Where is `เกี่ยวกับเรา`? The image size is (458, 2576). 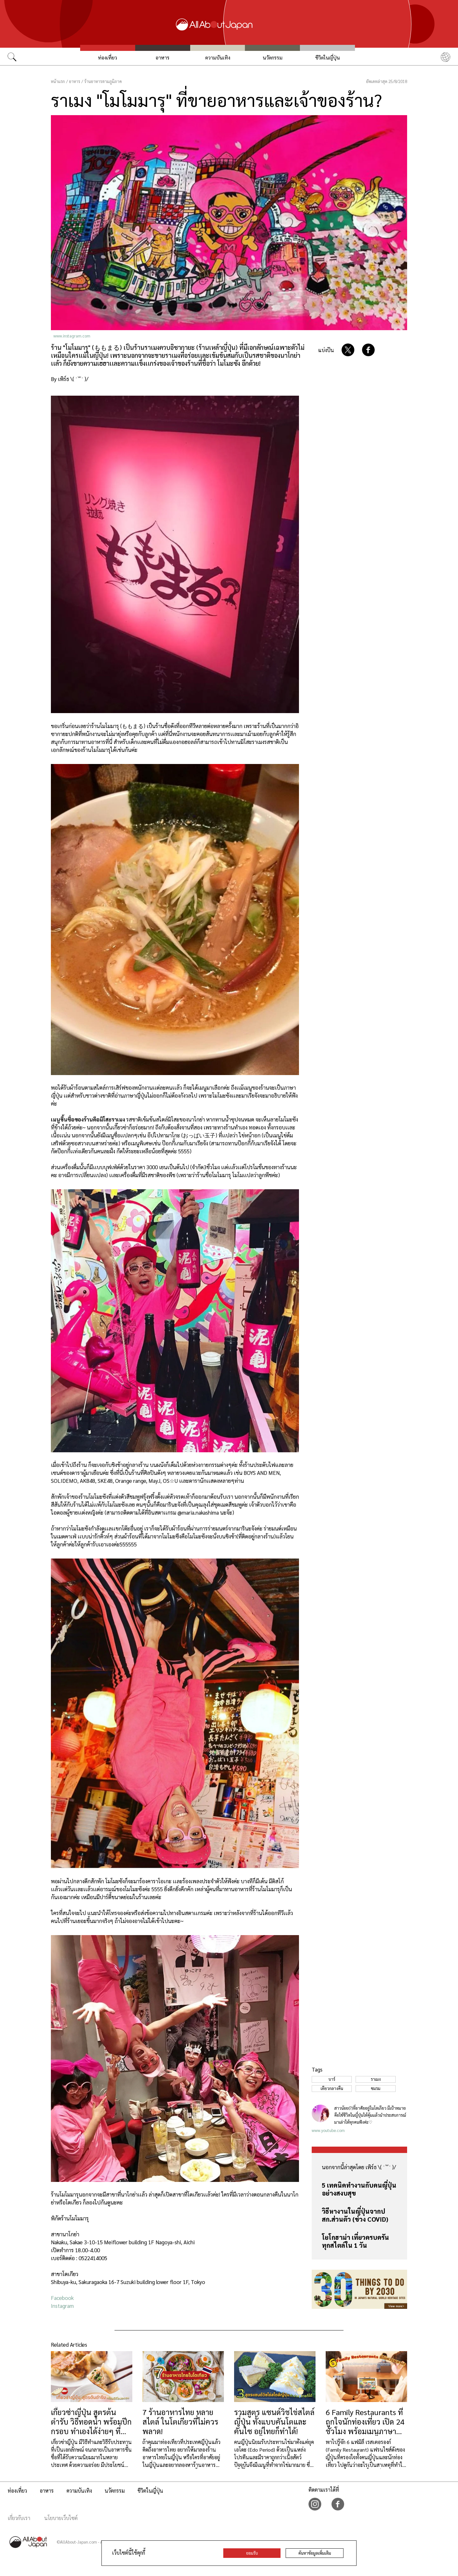
เกี่ยวกับเรา is located at coordinates (19, 2518).